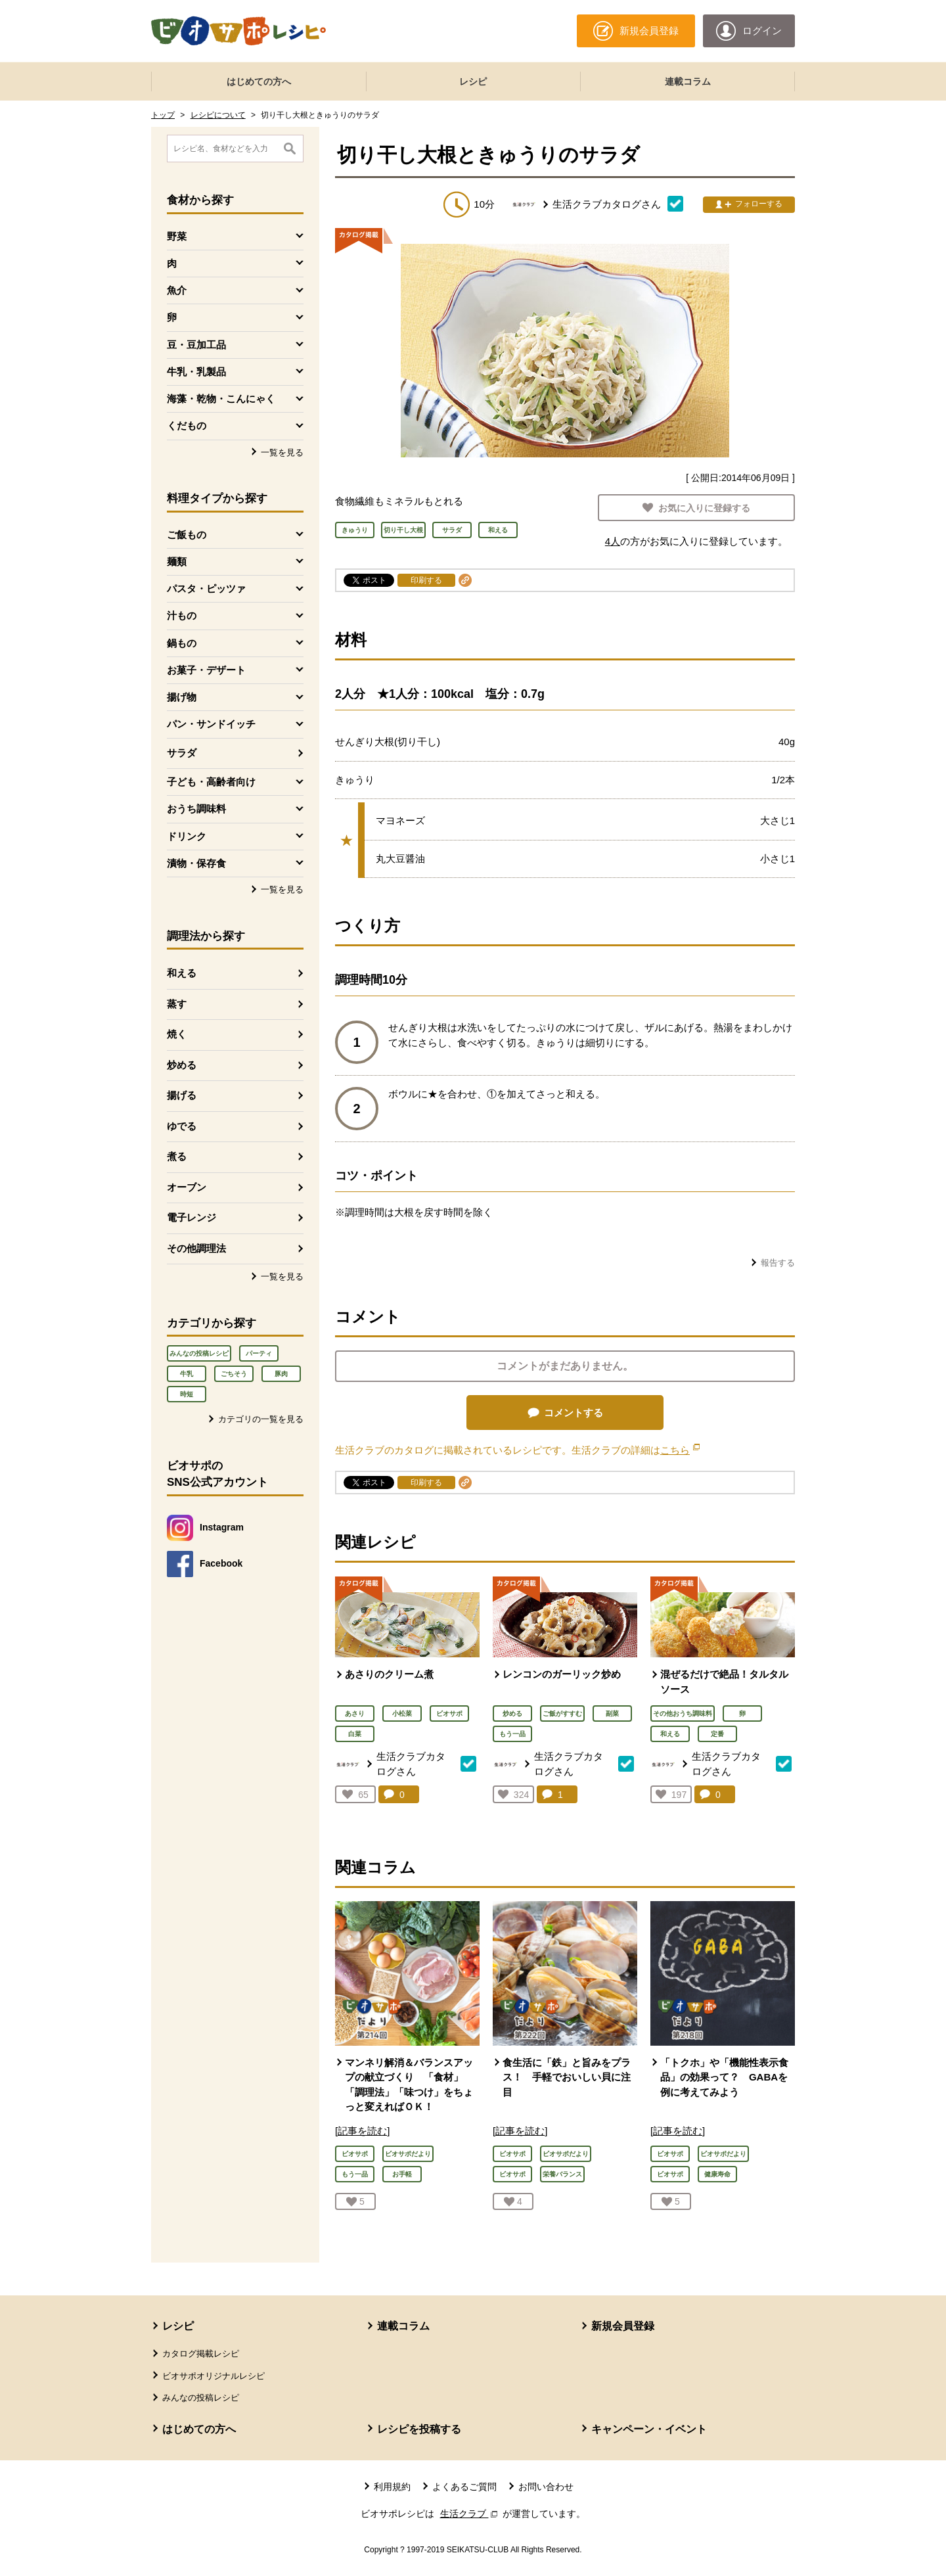  I want to click on 焼く, so click(177, 1034).